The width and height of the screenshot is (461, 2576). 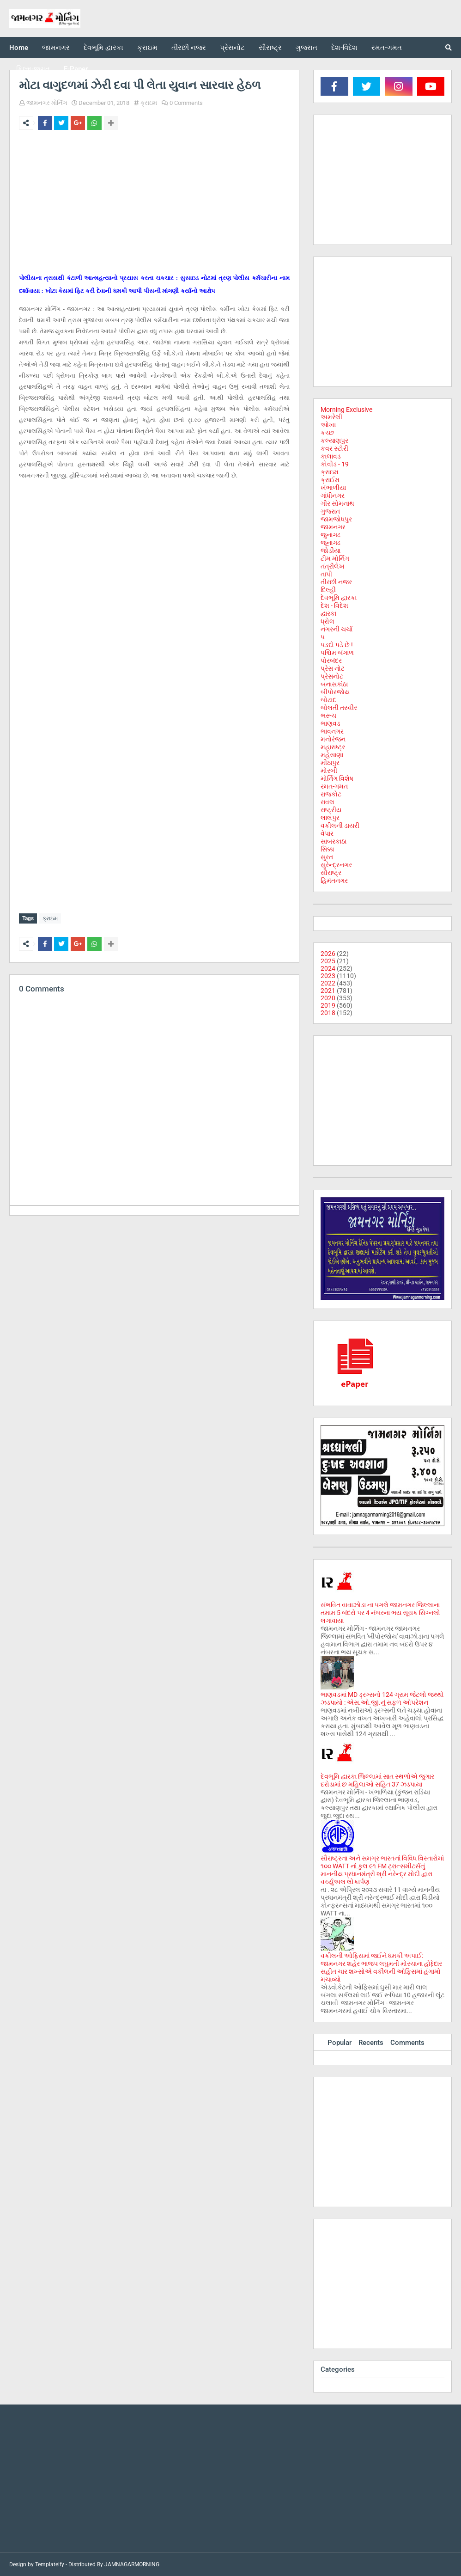 What do you see at coordinates (335, 692) in the screenshot?
I see `બીપોરજોય` at bounding box center [335, 692].